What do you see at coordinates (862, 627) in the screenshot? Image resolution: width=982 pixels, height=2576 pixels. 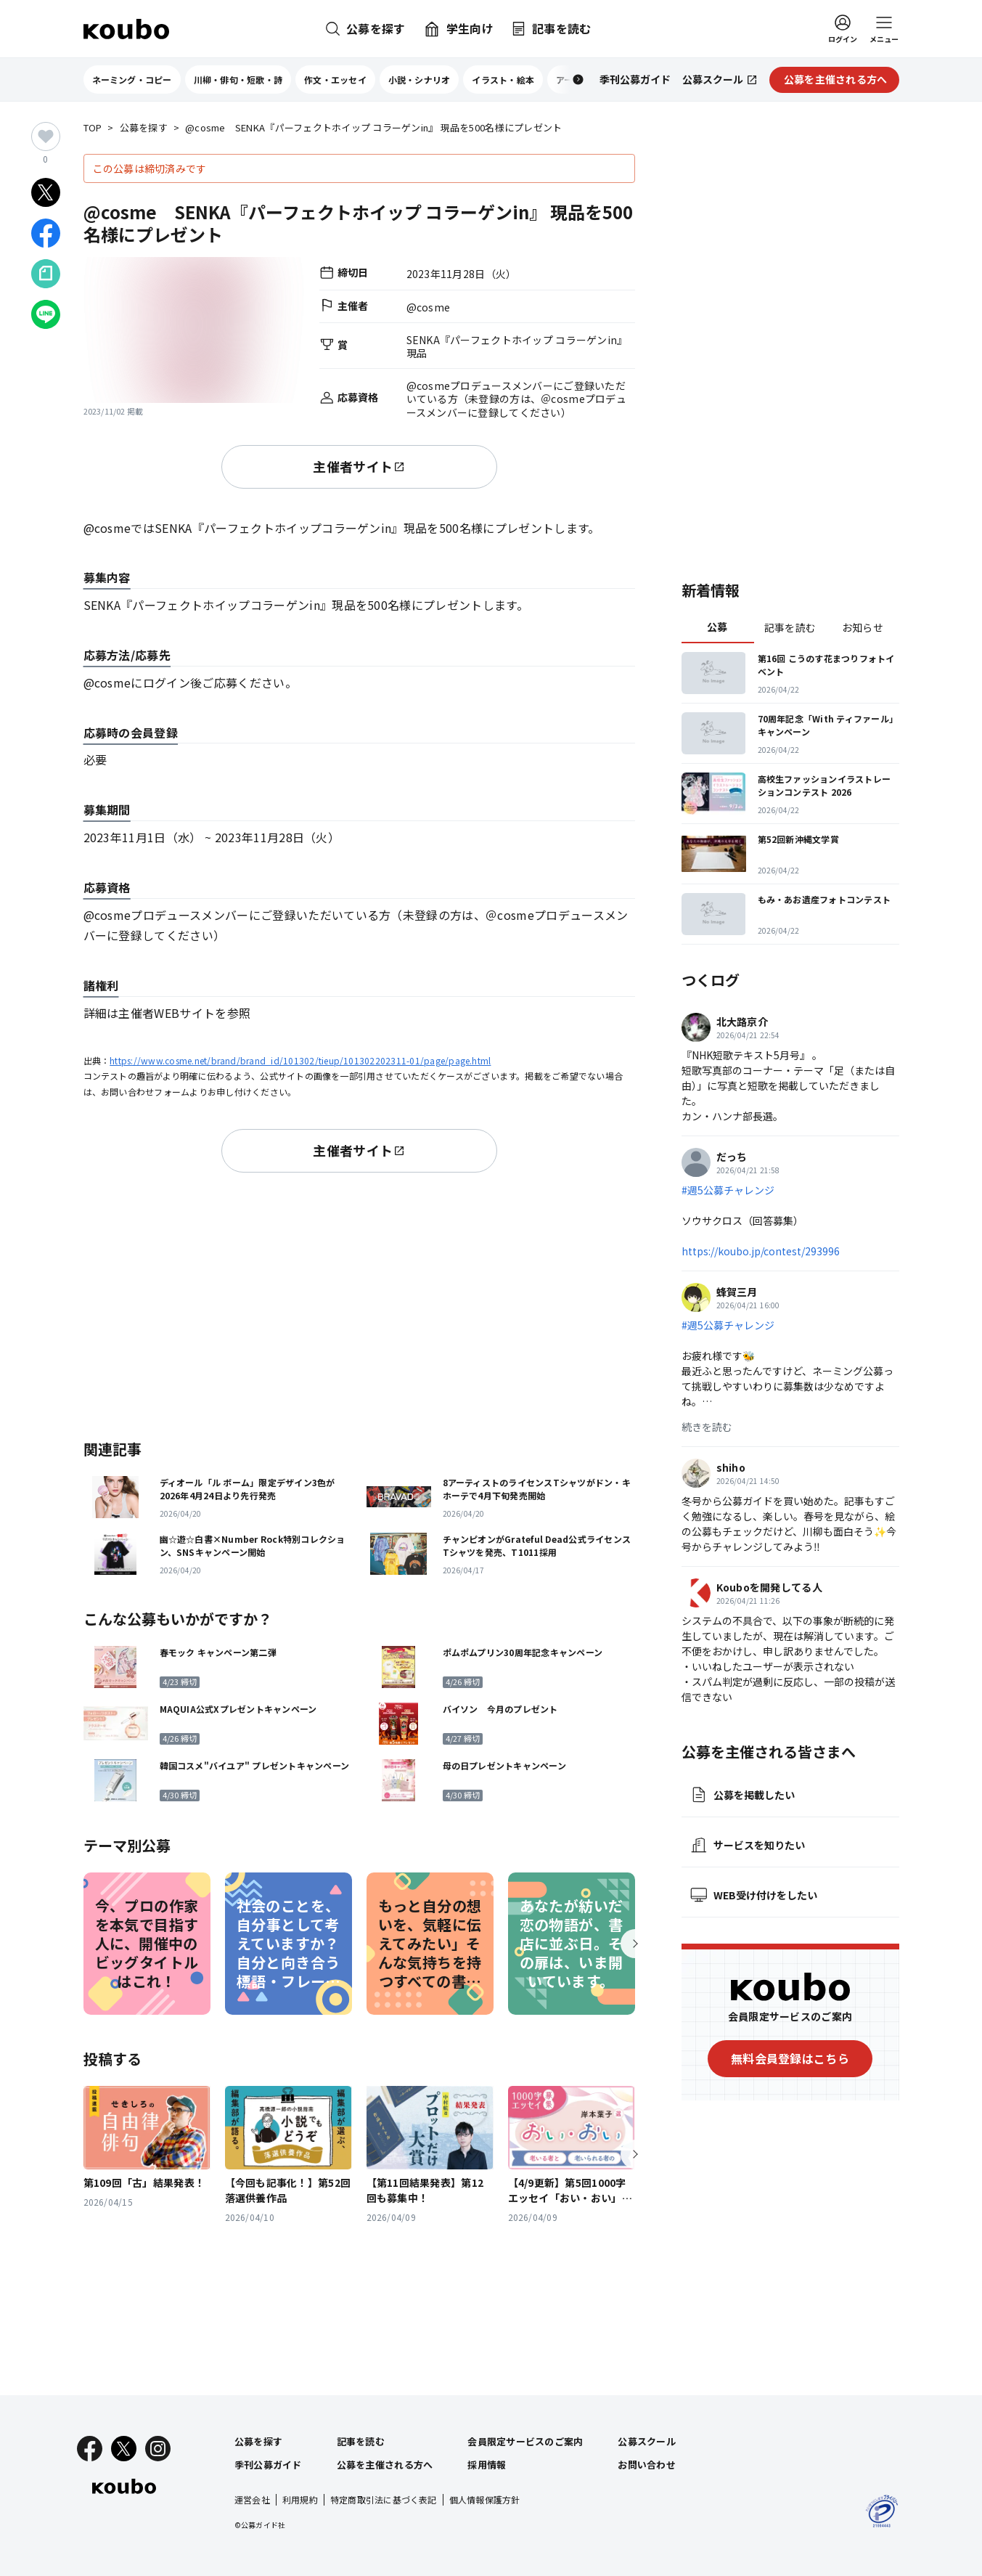 I see `お知らせ` at bounding box center [862, 627].